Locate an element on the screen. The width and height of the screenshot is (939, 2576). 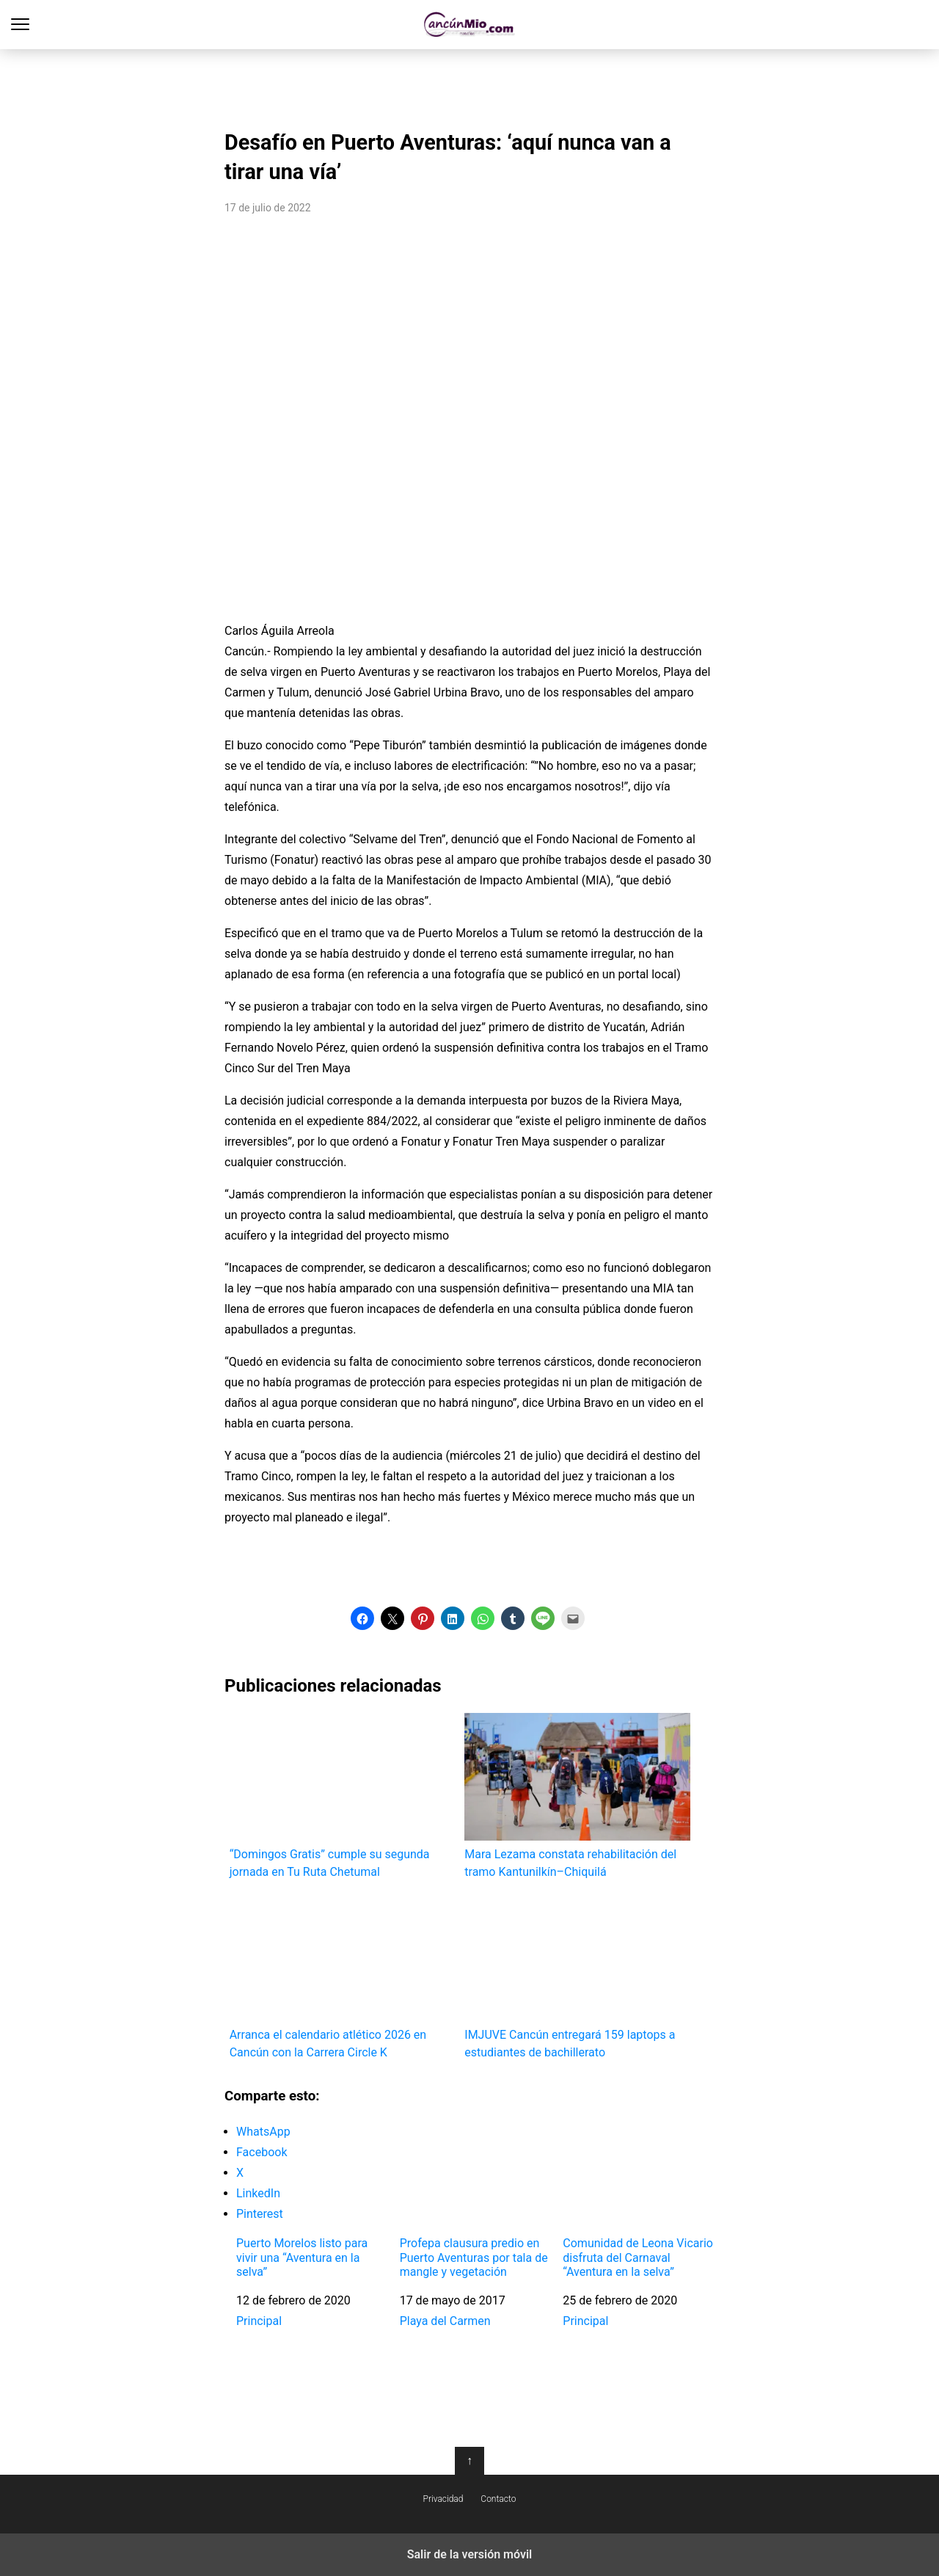
Cancún Mío is located at coordinates (470, 24).